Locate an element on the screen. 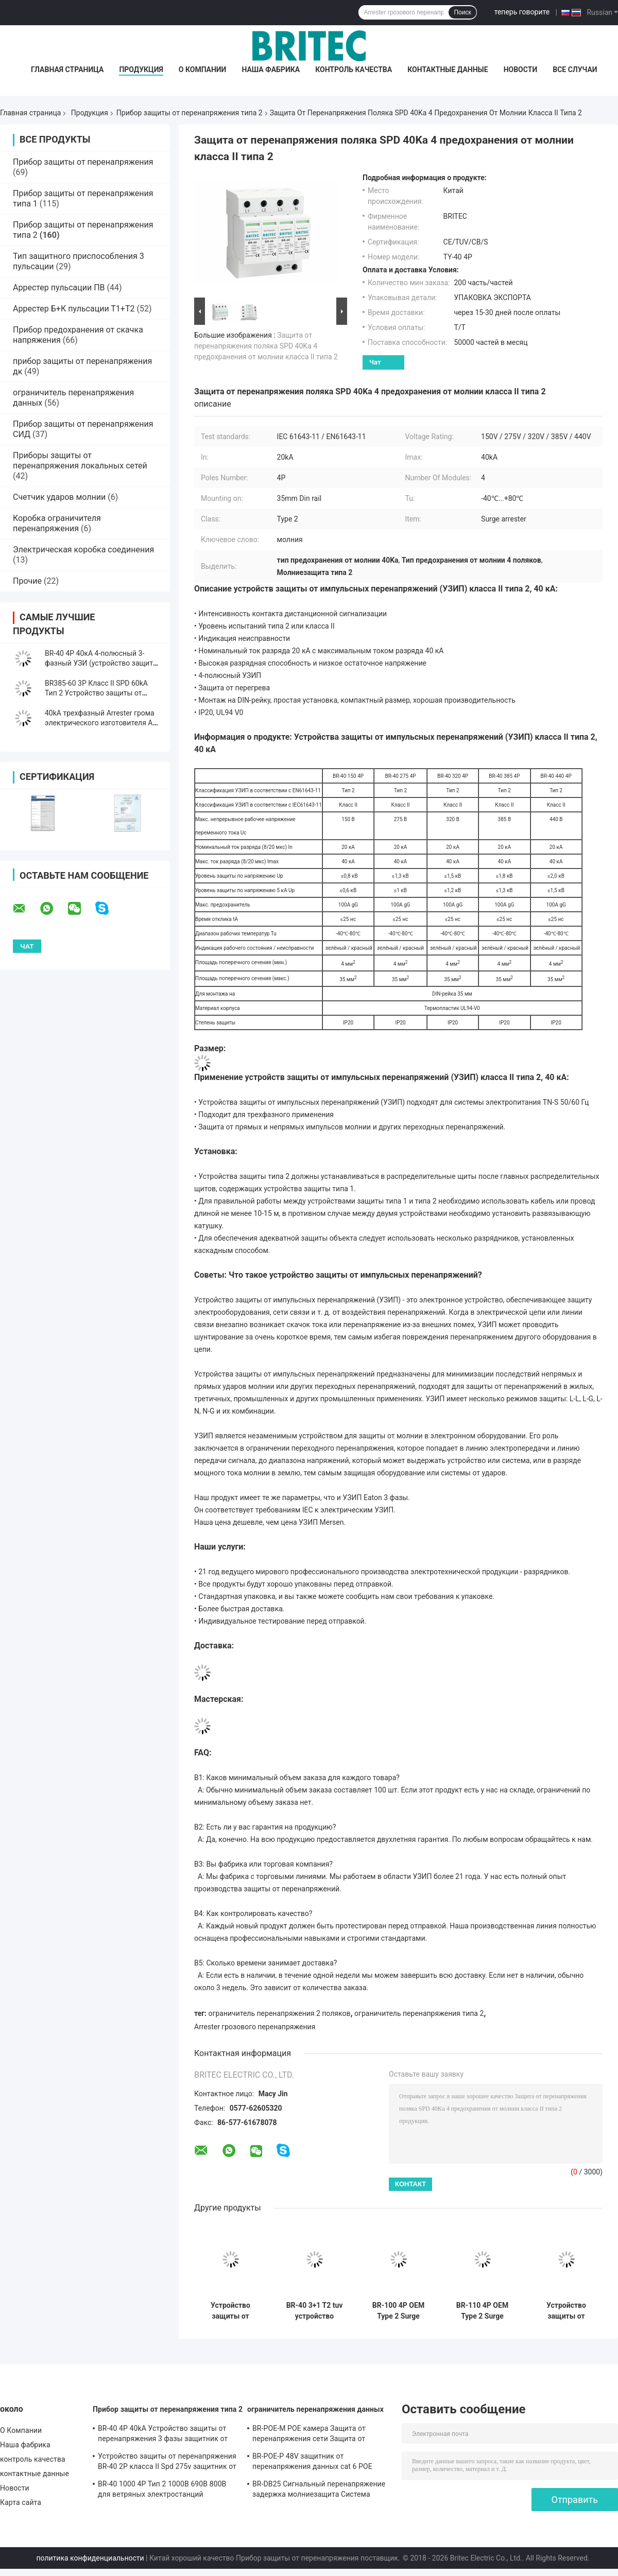 This screenshot has height=2576, width=618. Новости is located at coordinates (521, 69).